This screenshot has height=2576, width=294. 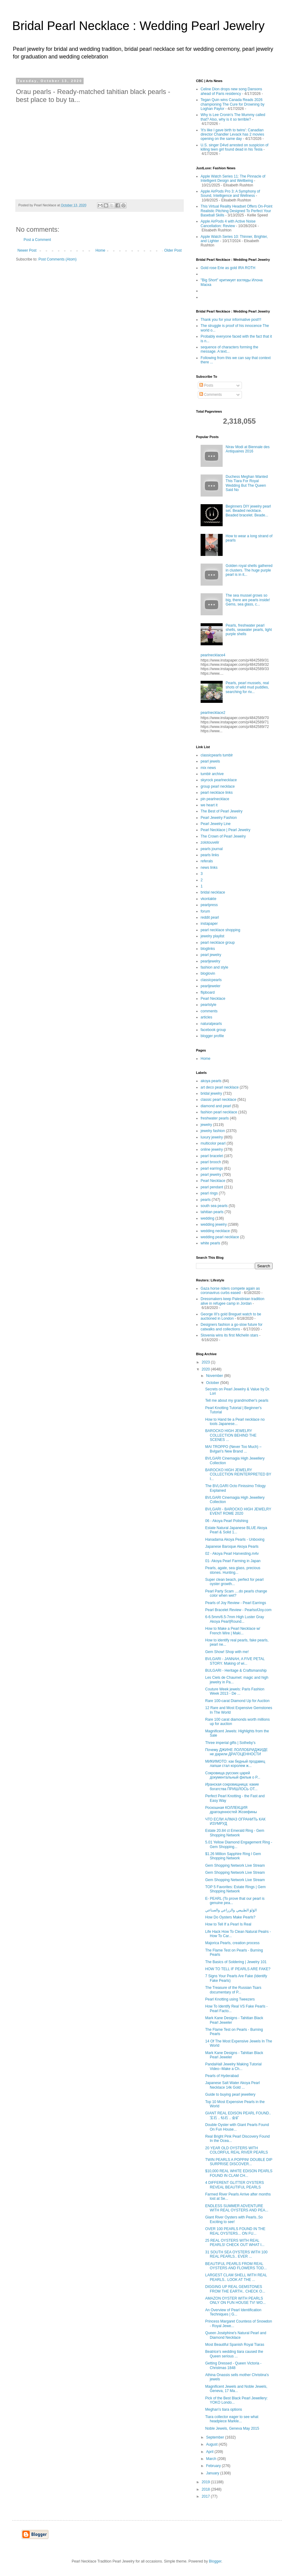 I want to click on Guide to buying pearl jewellery, so click(x=230, y=2094).